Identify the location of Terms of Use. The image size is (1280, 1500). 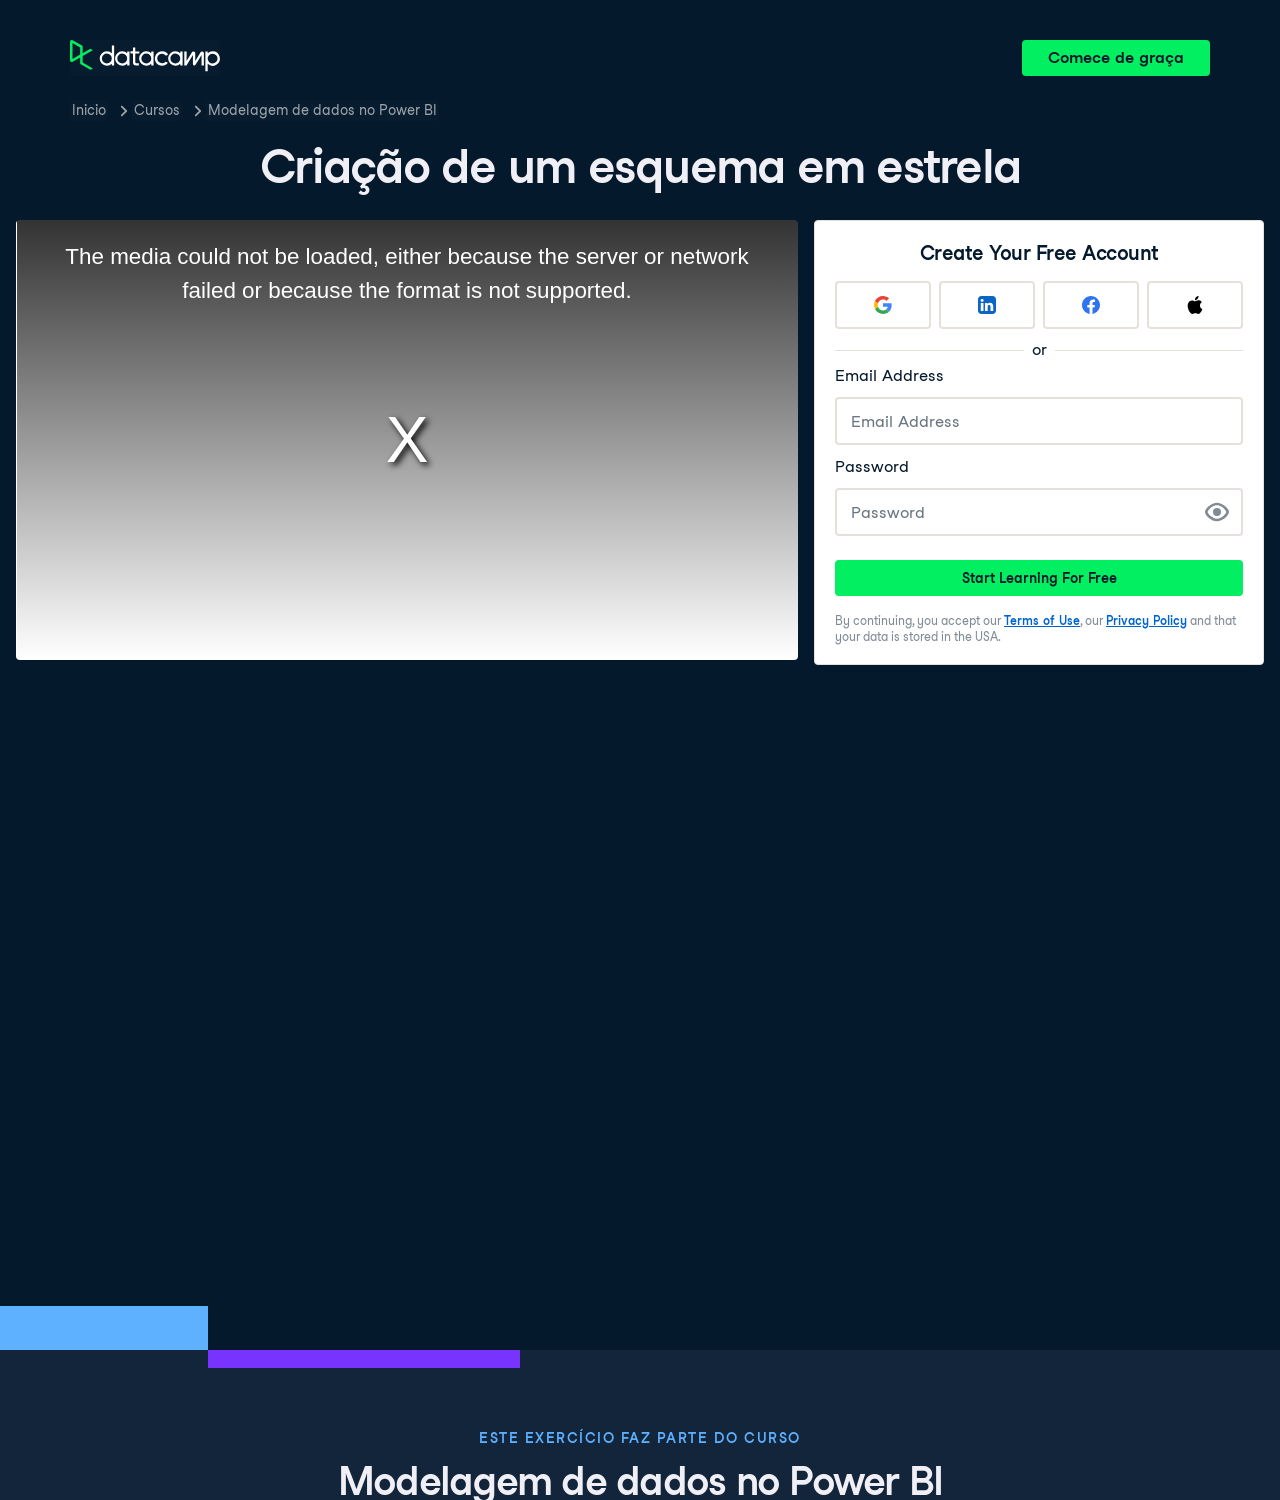
(1042, 620).